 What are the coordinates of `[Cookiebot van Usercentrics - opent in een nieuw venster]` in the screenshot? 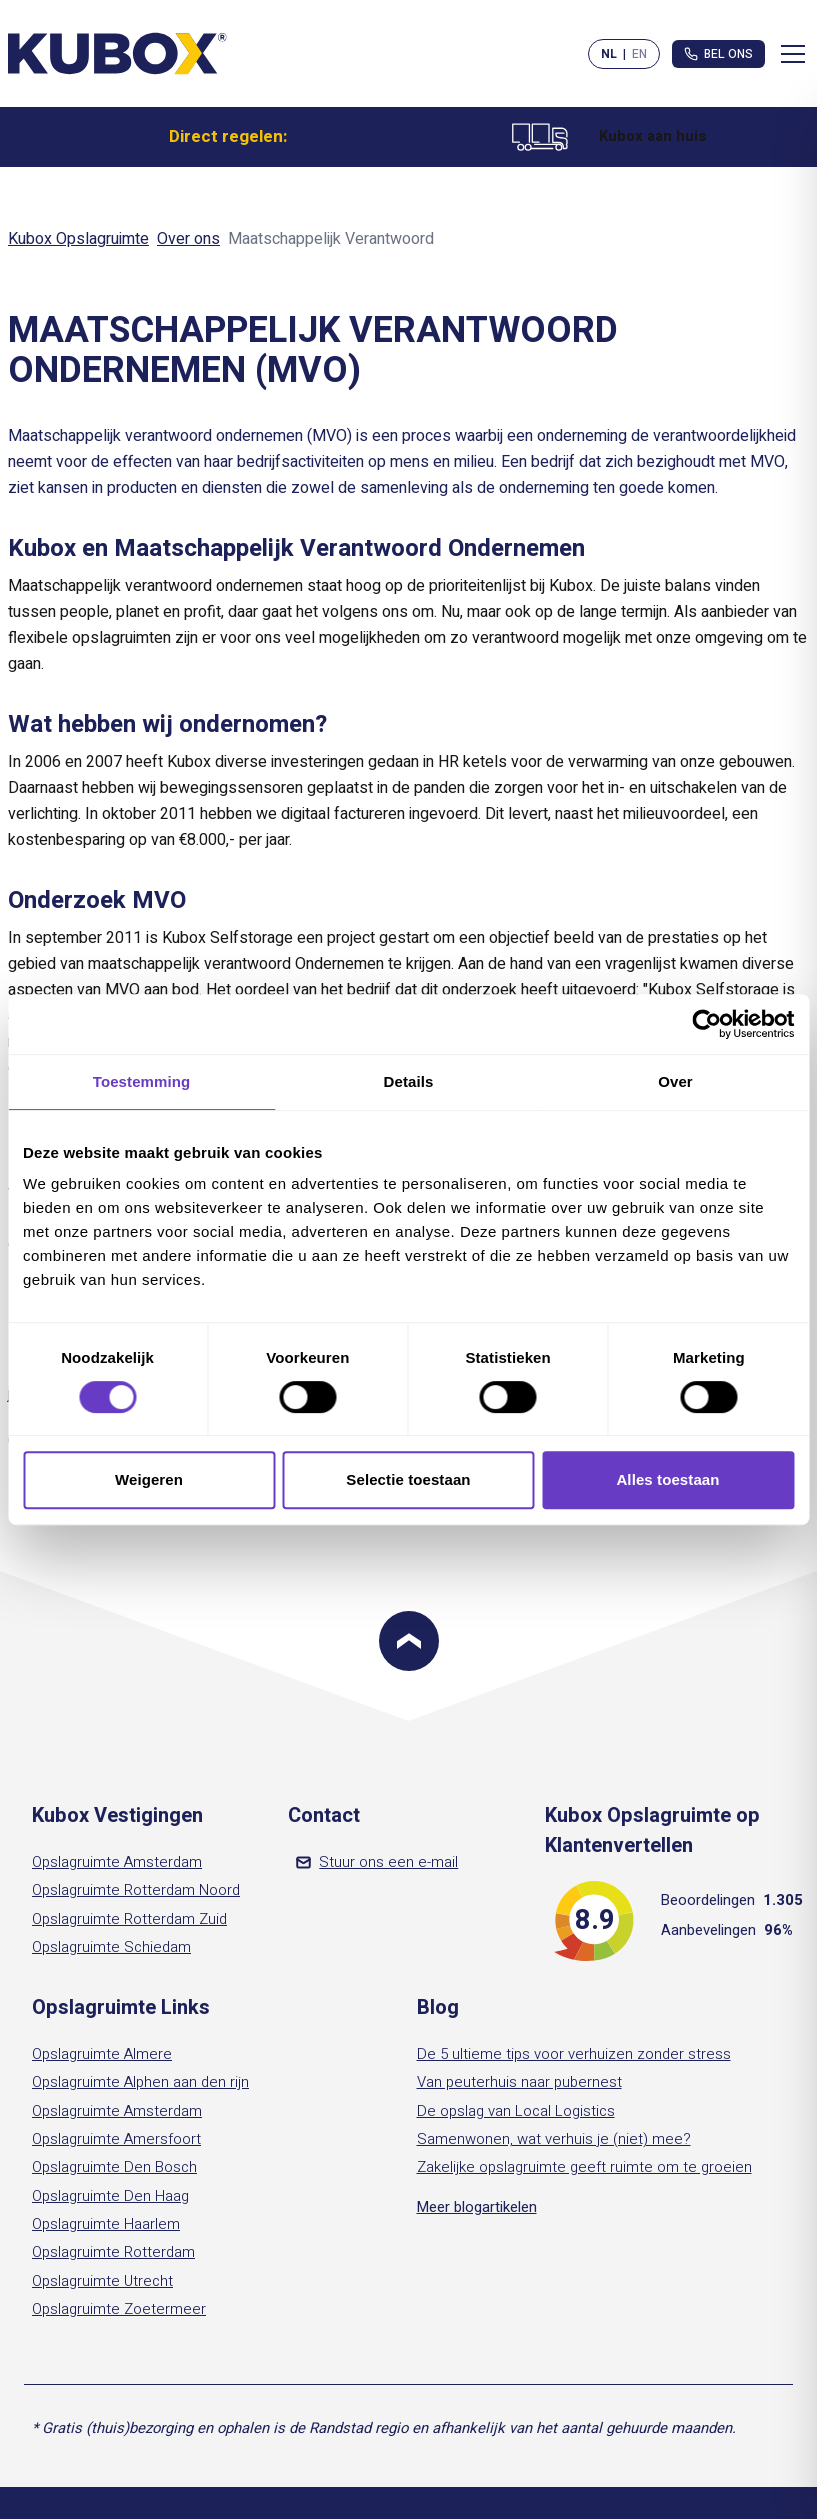 It's located at (706, 1024).